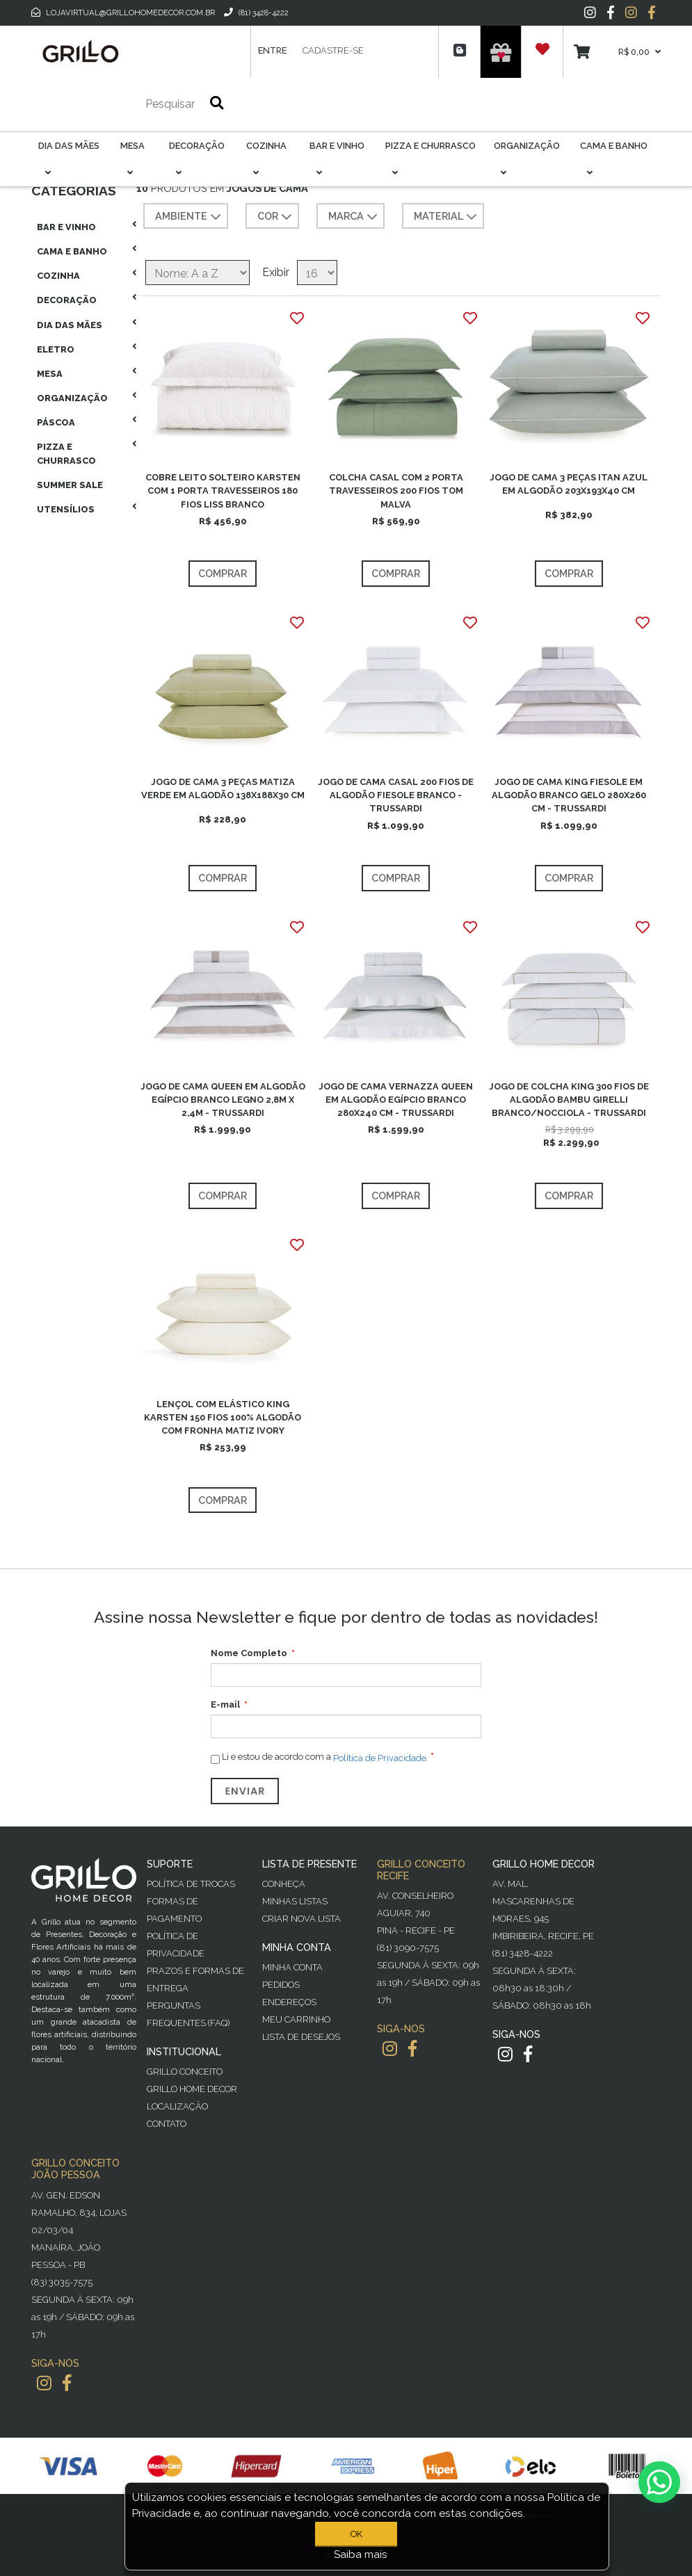  What do you see at coordinates (276, 217) in the screenshot?
I see `COR` at bounding box center [276, 217].